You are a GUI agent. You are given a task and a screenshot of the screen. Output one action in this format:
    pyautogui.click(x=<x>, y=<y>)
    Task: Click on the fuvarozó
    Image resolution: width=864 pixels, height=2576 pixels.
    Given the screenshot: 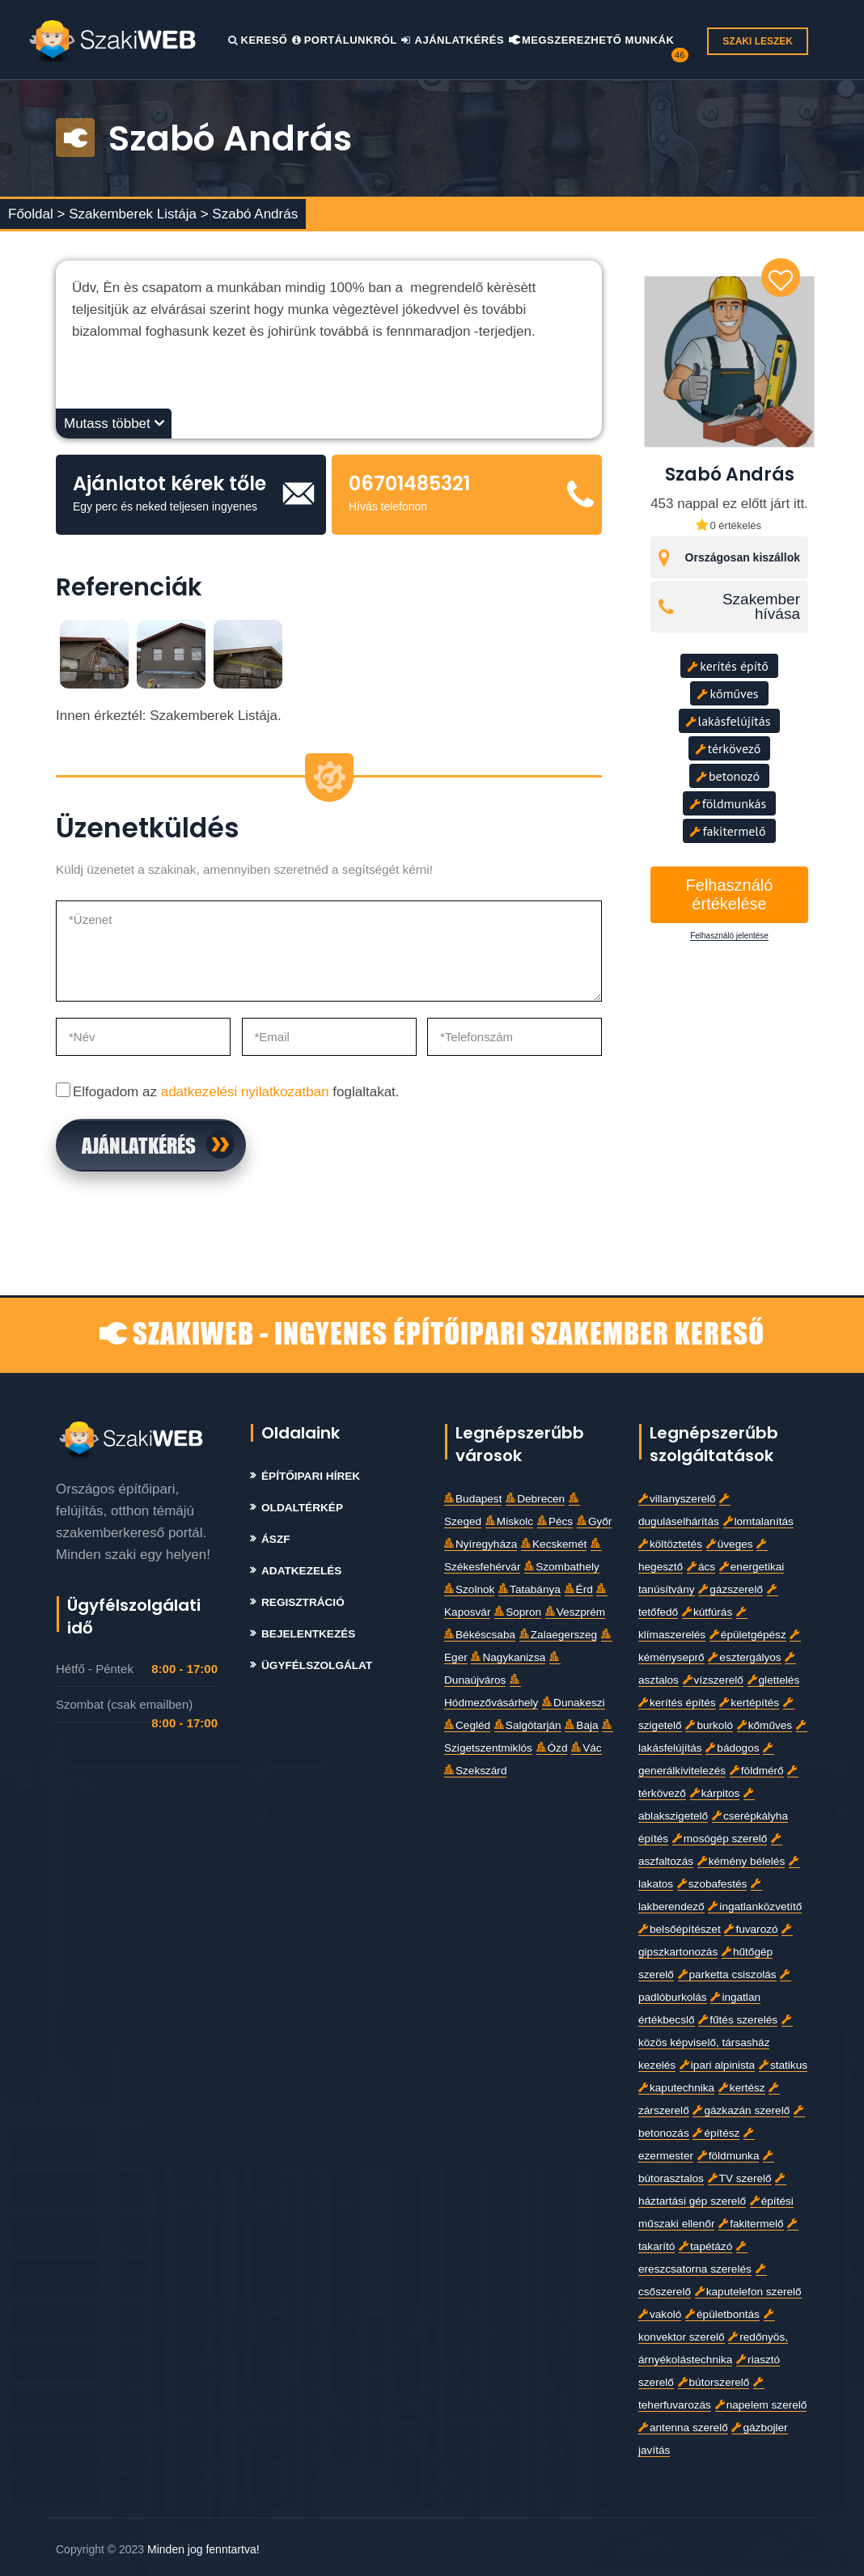 What is the action you would take?
    pyautogui.click(x=750, y=1929)
    